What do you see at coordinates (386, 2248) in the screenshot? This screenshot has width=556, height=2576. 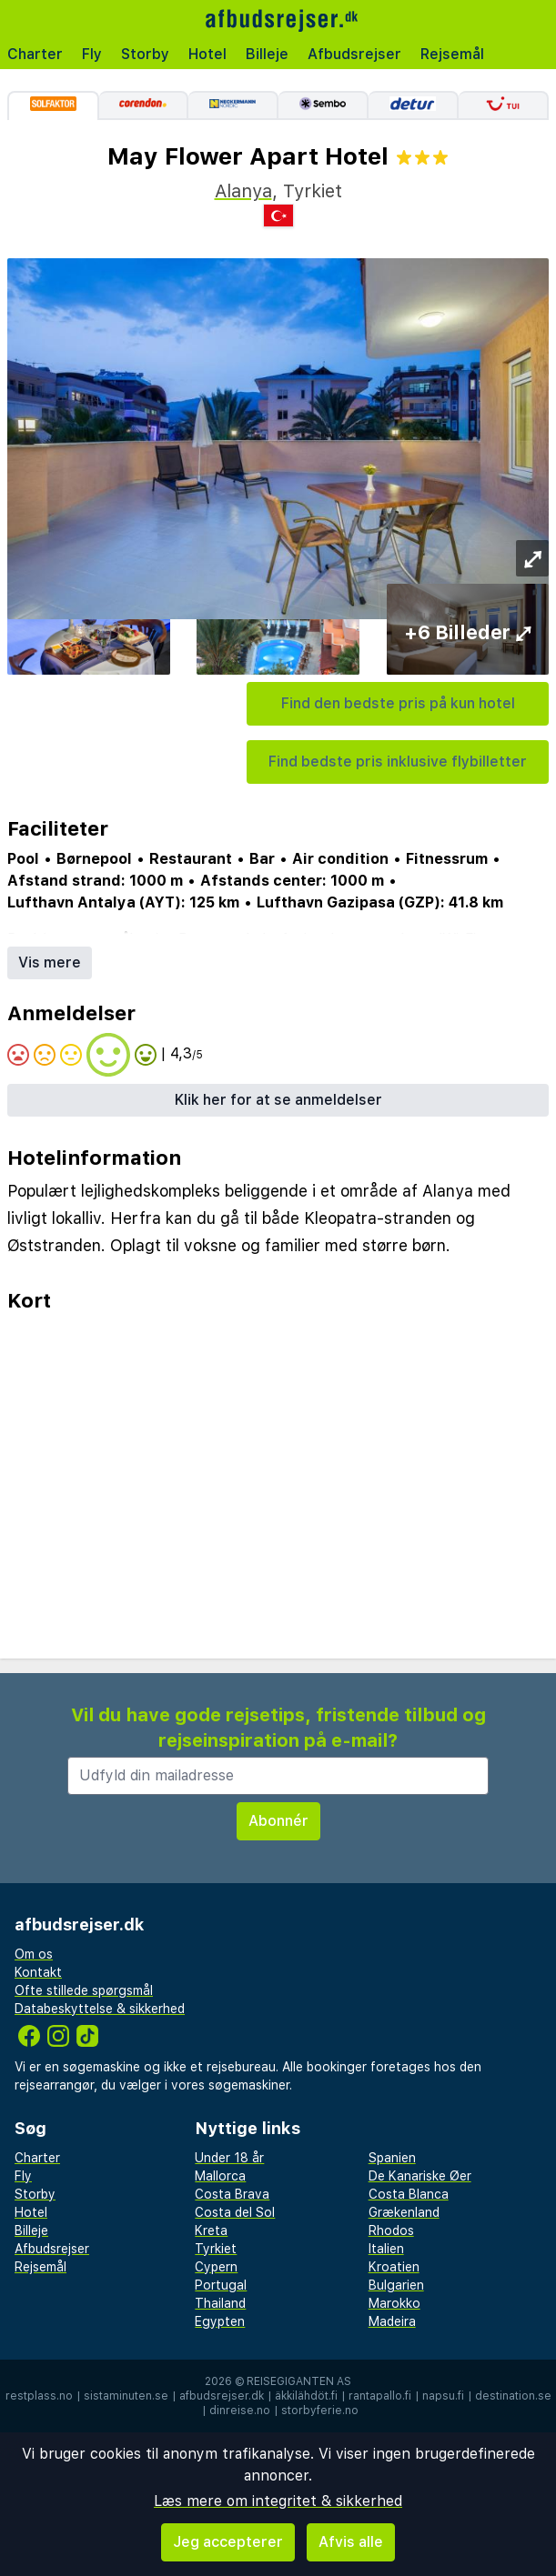 I see `Italien` at bounding box center [386, 2248].